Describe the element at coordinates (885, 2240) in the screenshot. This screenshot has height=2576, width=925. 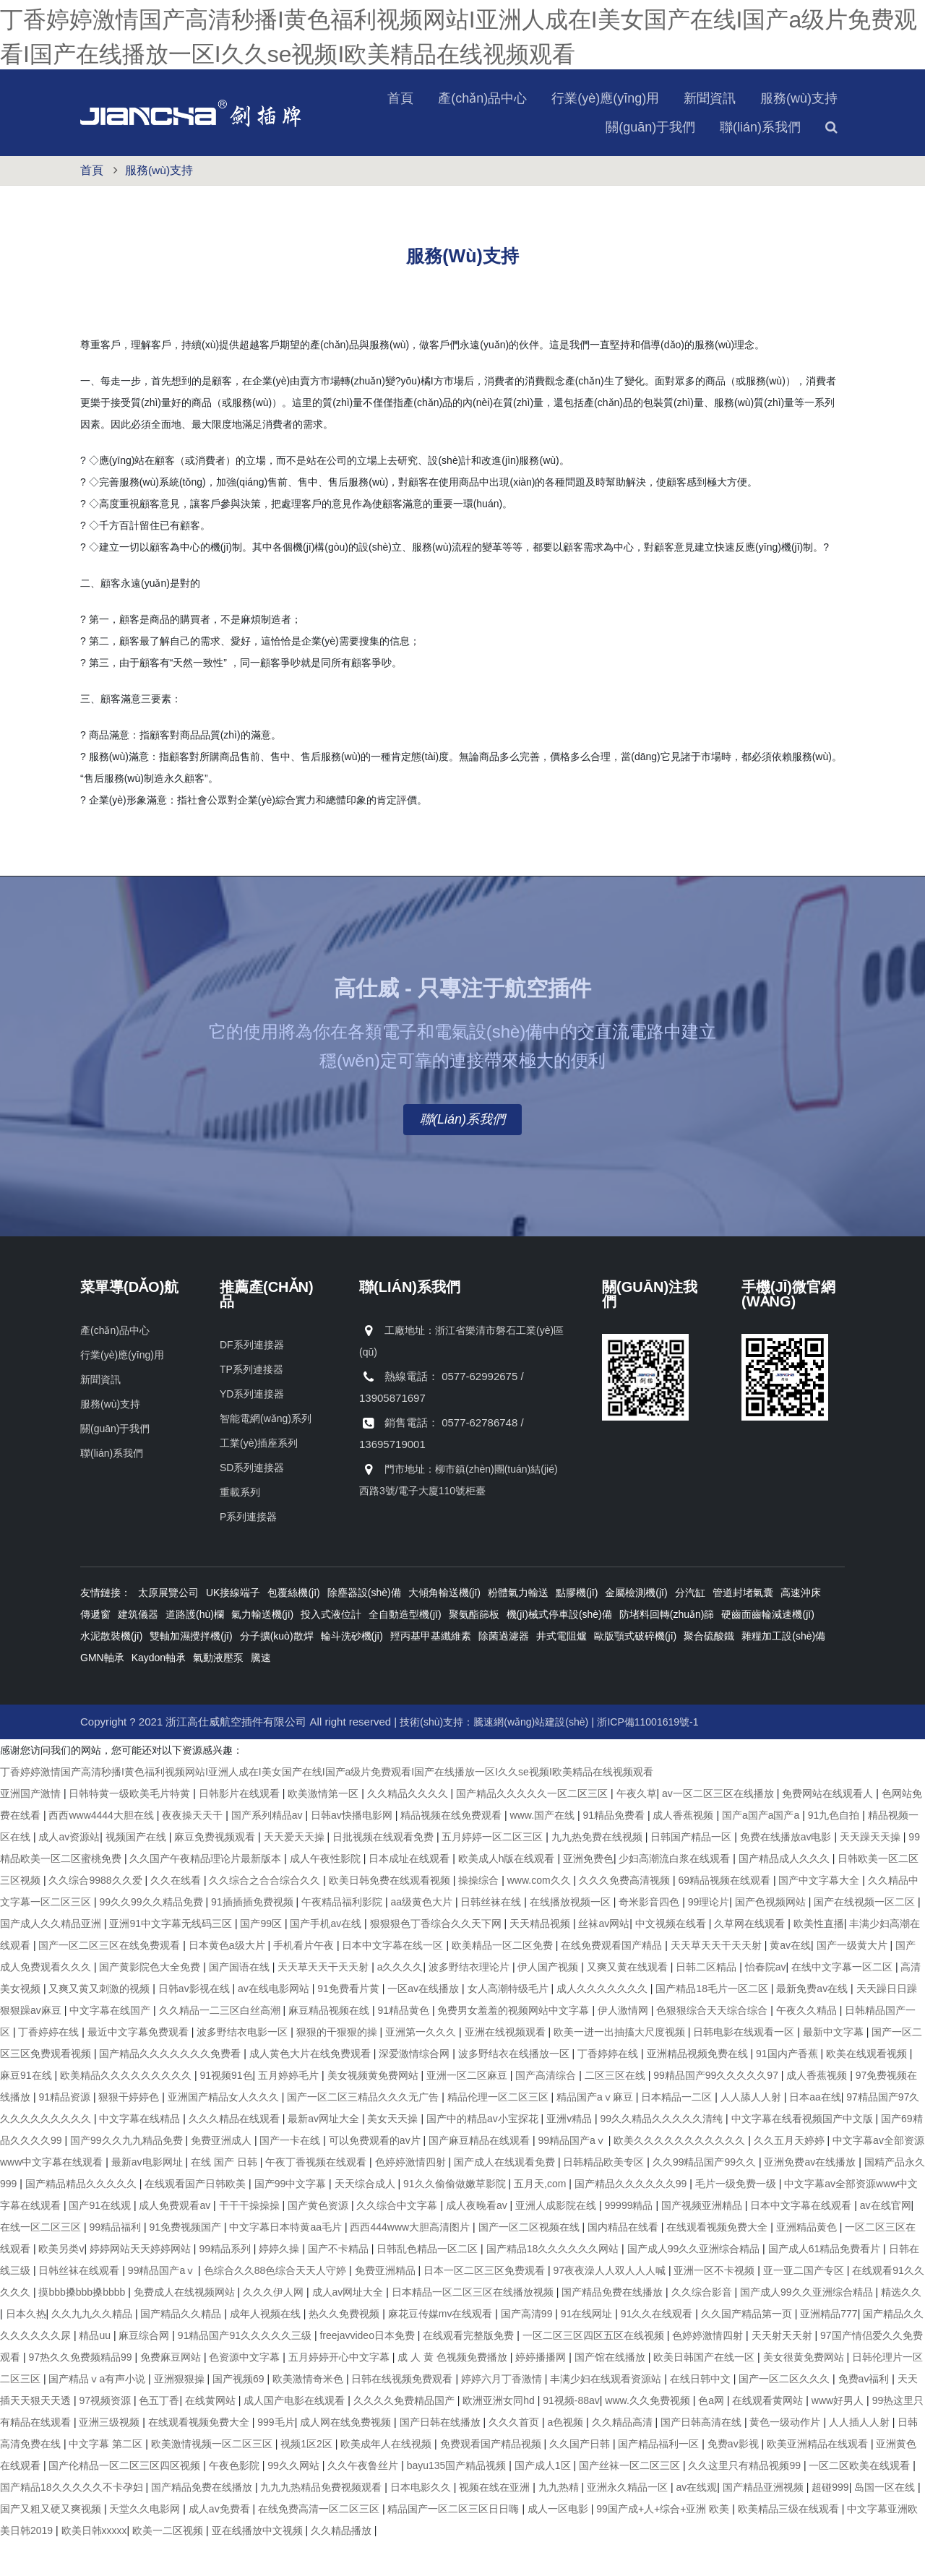
I see `av在线官网` at that location.